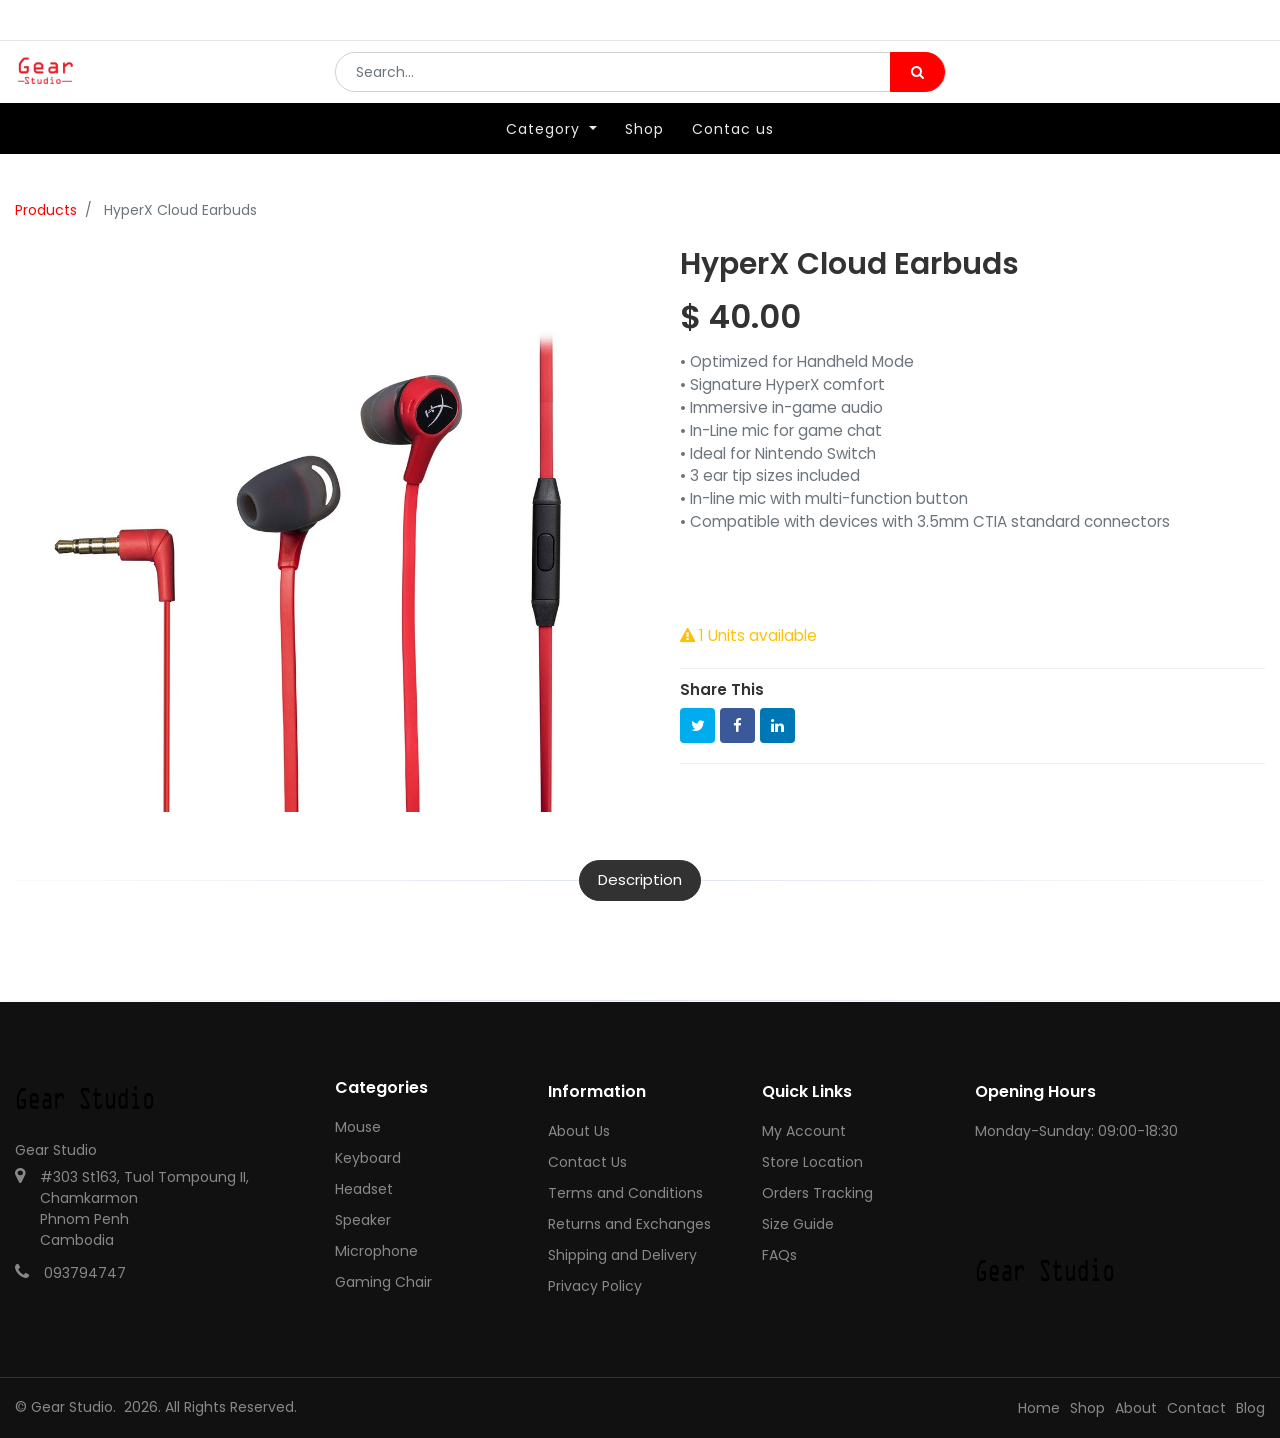  I want to click on [Search], so click(917, 86).